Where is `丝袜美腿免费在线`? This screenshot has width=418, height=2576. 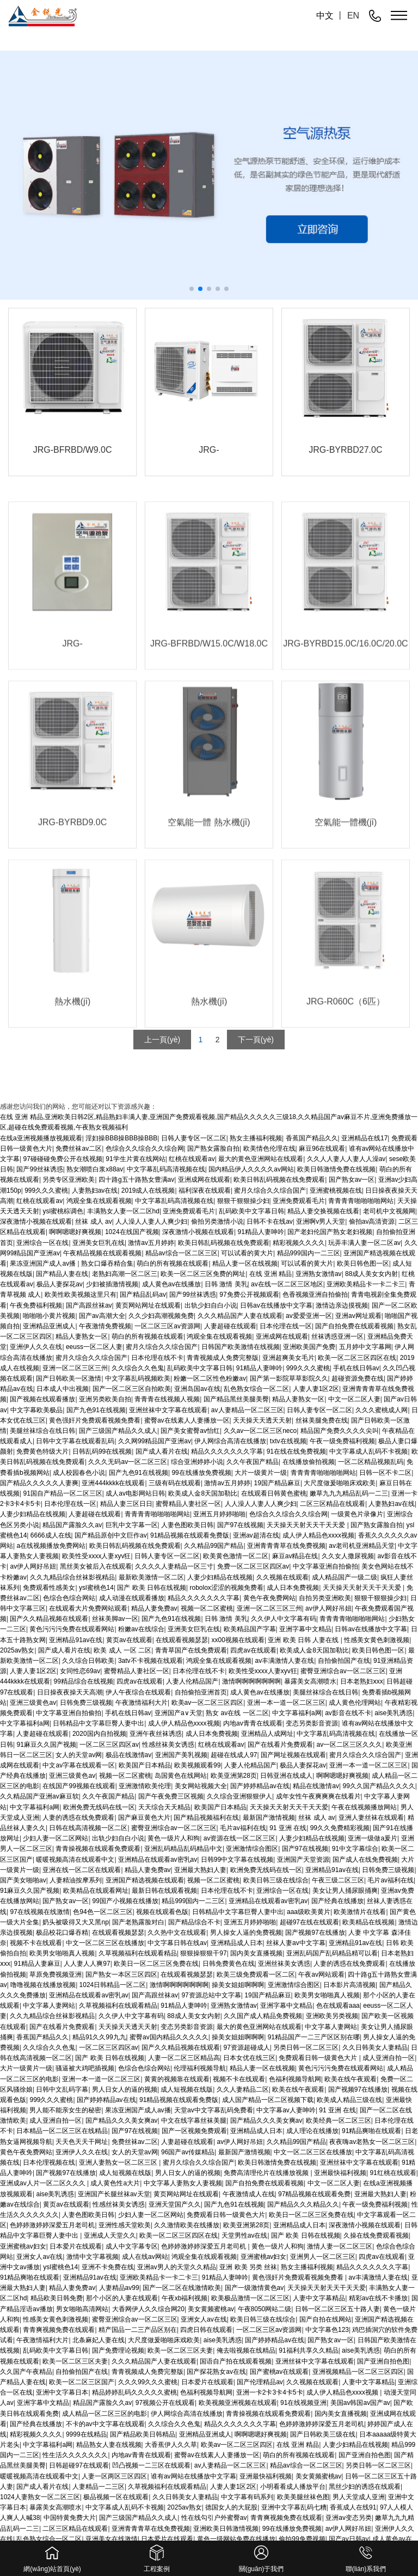 丝袜美腿免费在线 is located at coordinates (322, 1420).